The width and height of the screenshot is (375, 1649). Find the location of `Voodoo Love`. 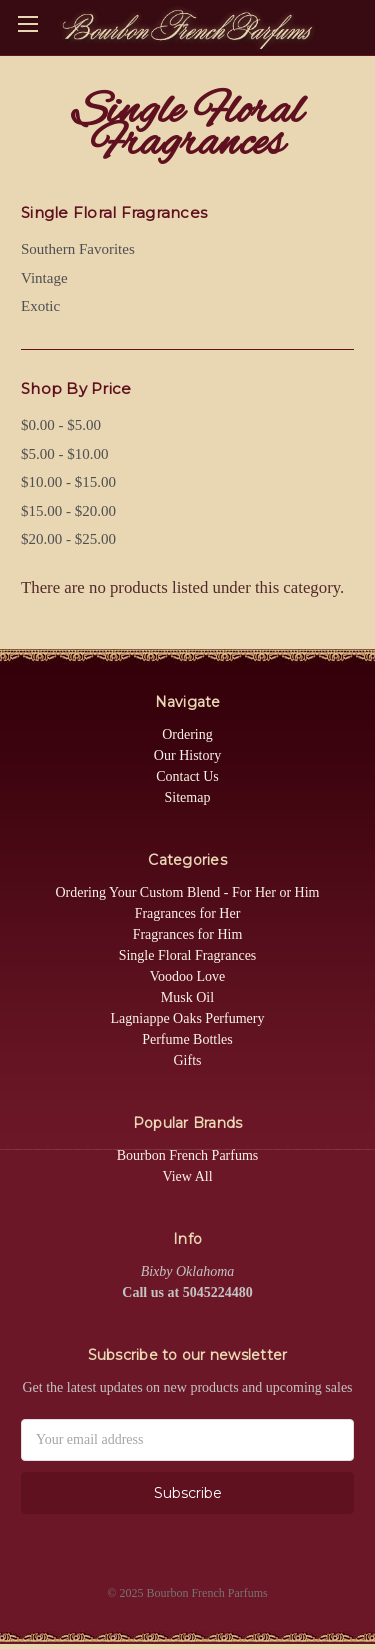

Voodoo Love is located at coordinates (188, 976).